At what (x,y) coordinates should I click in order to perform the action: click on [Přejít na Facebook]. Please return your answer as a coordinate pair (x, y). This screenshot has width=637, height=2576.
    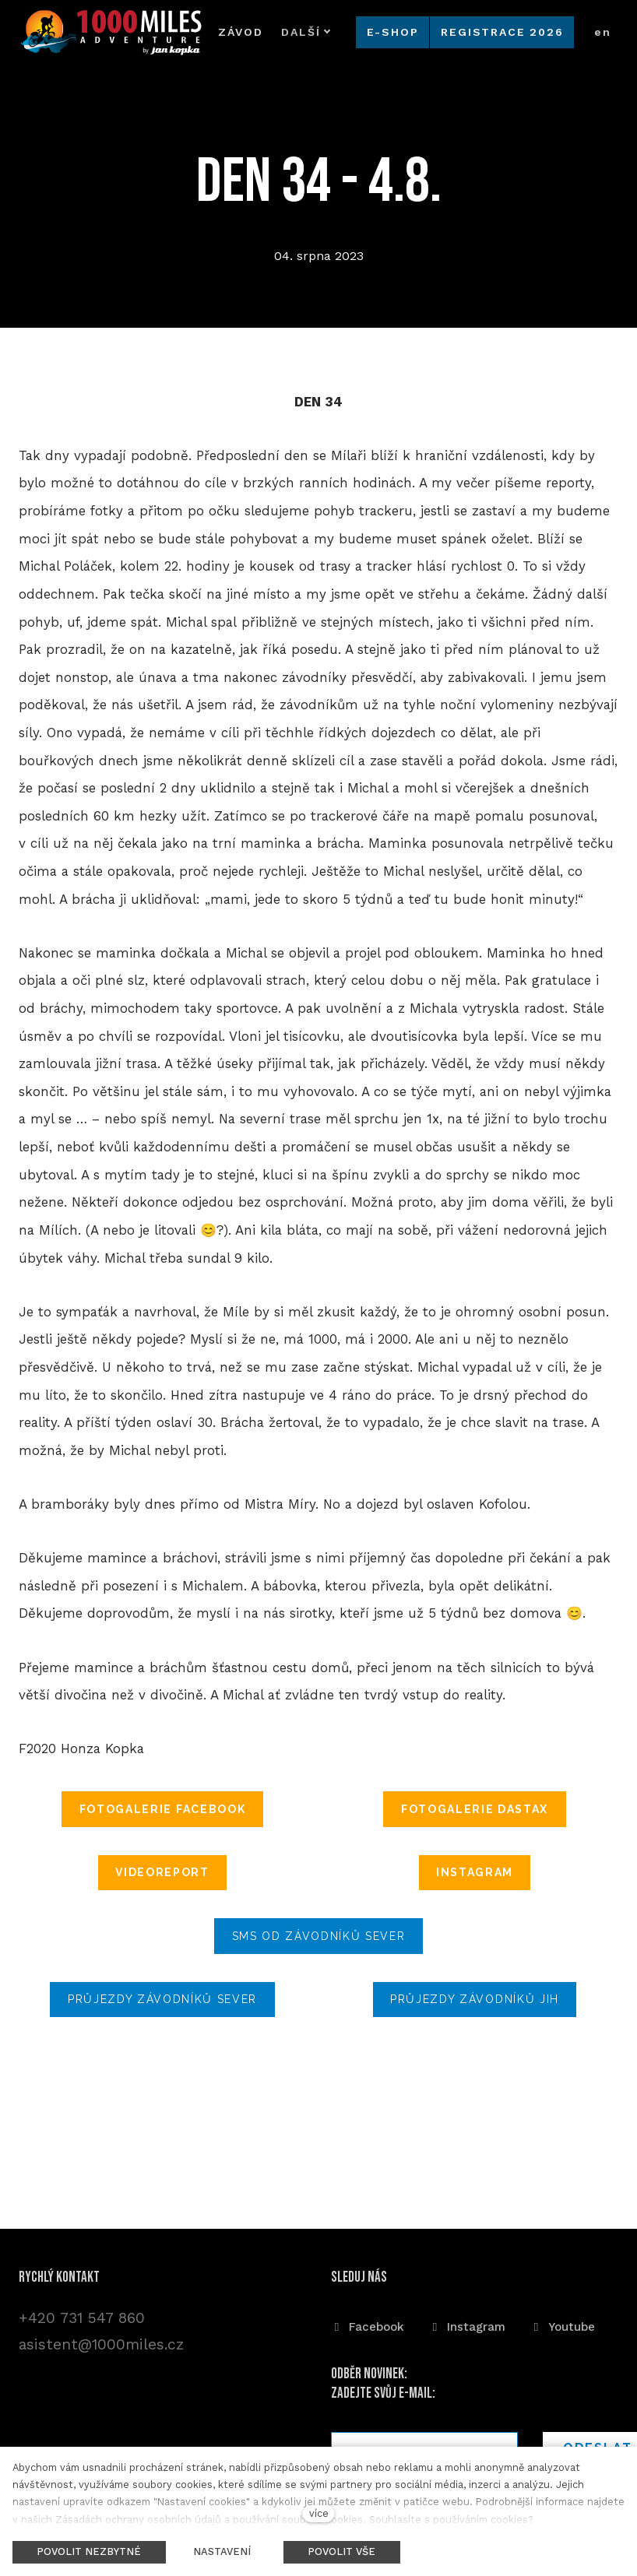
    Looking at the image, I should click on (367, 2324).